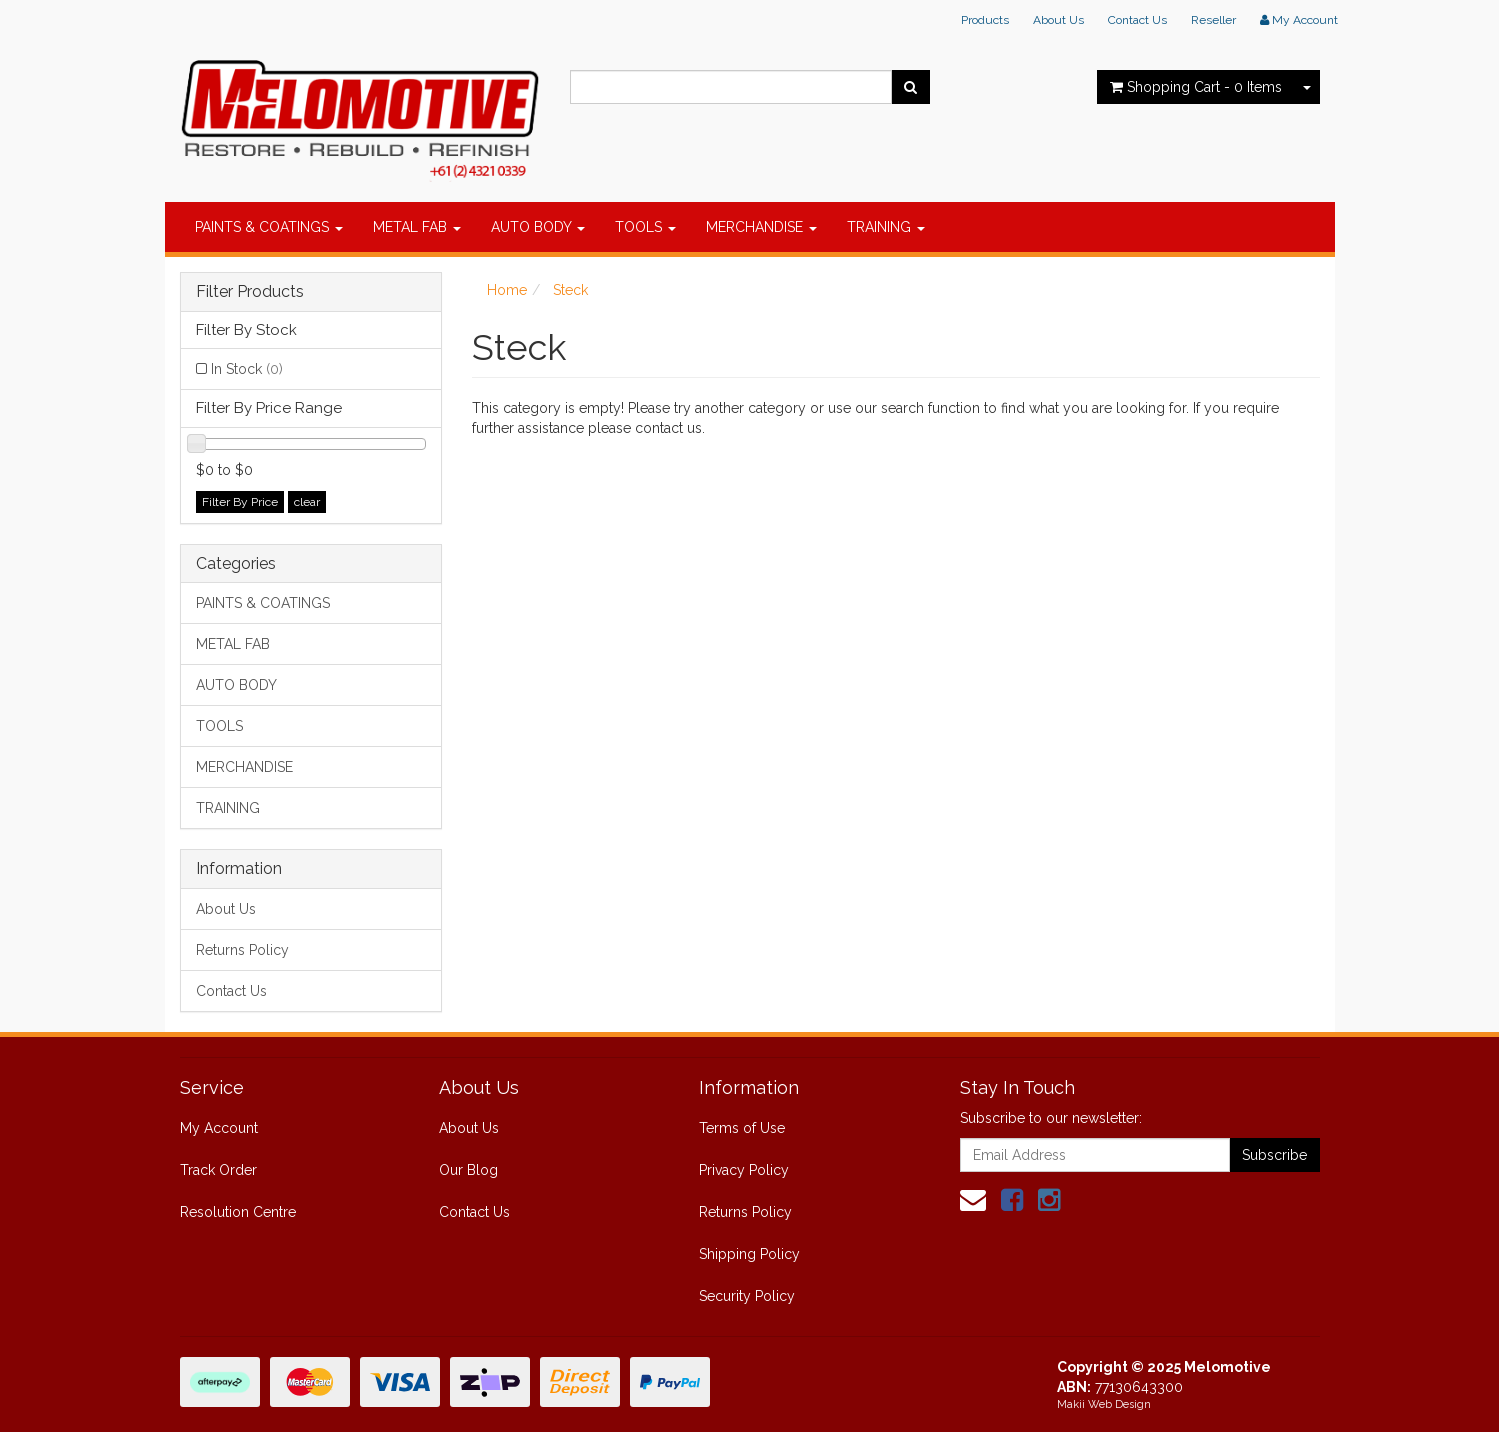  I want to click on MERCHANDISE, so click(761, 227).